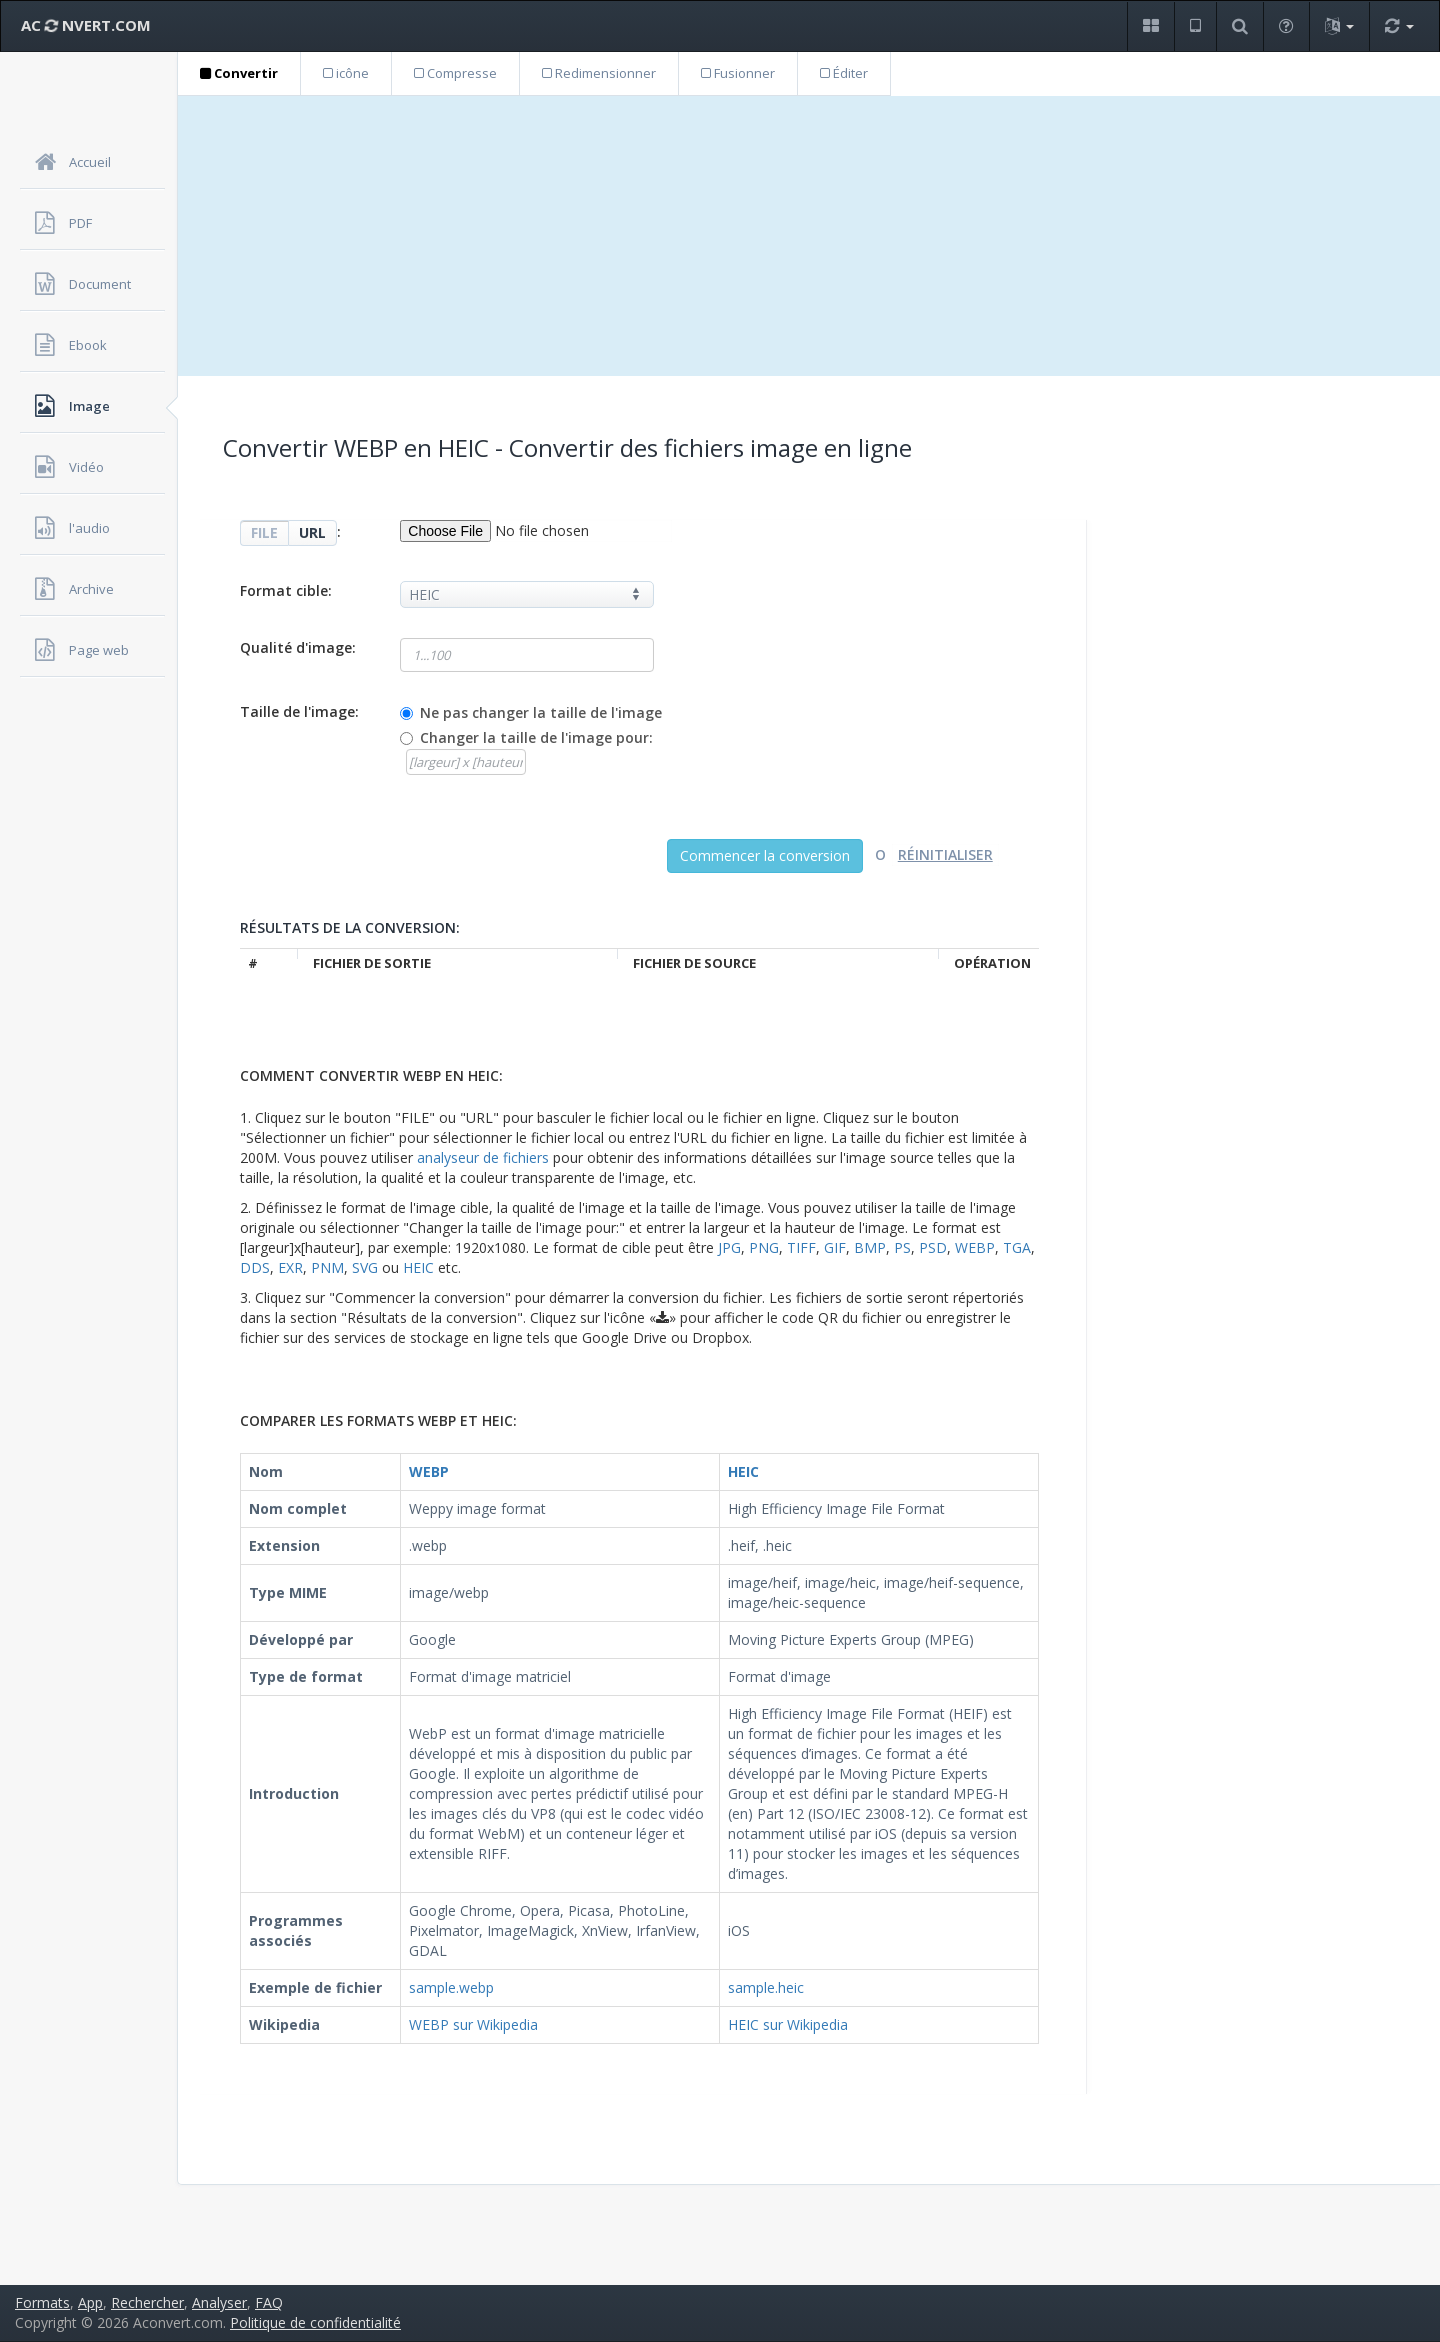  I want to click on TIFF, so click(801, 1247).